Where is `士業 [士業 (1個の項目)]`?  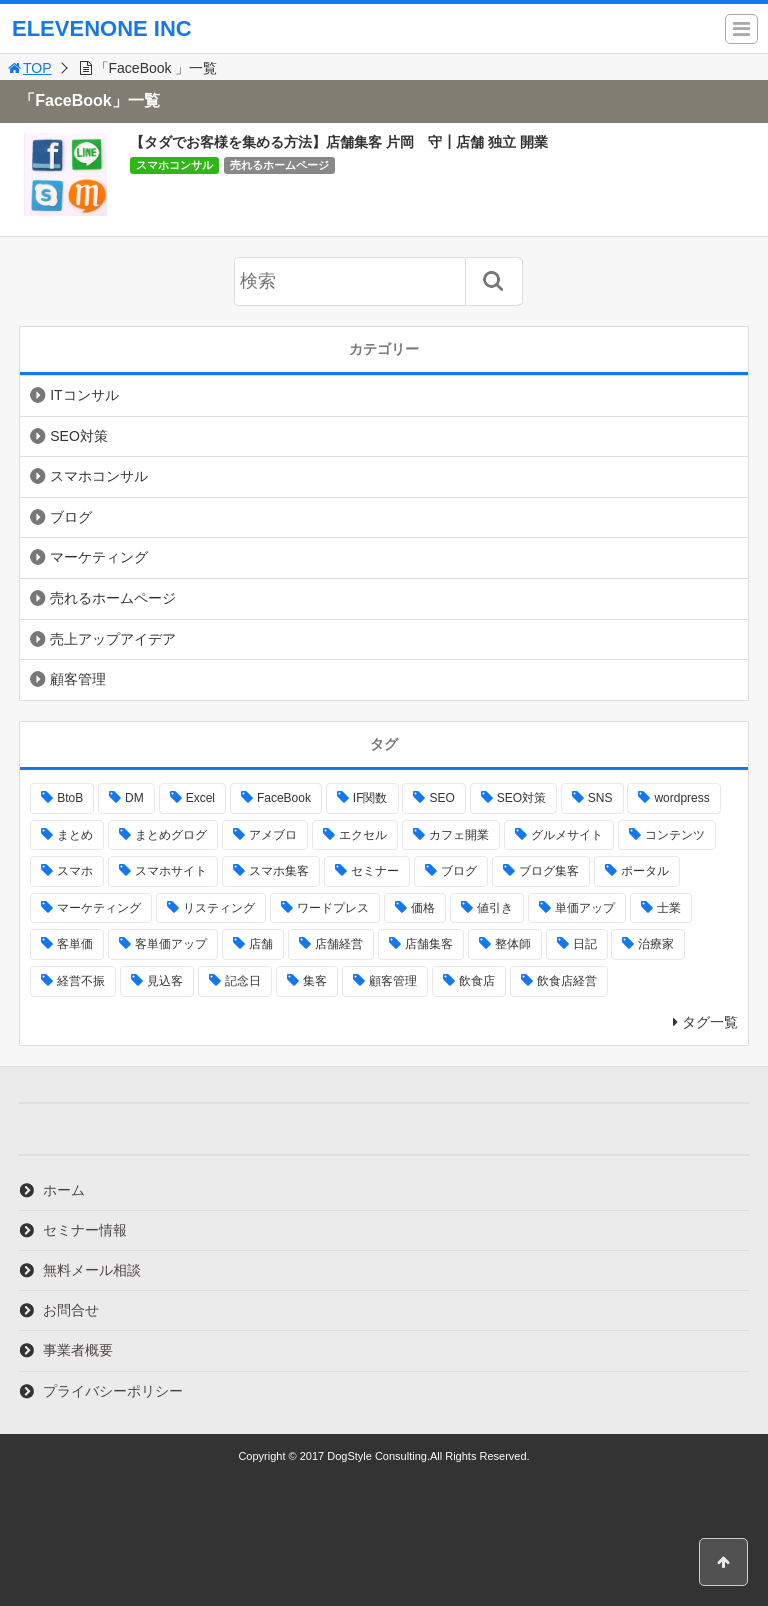
士業 [士業 (1個の項目)] is located at coordinates (669, 908).